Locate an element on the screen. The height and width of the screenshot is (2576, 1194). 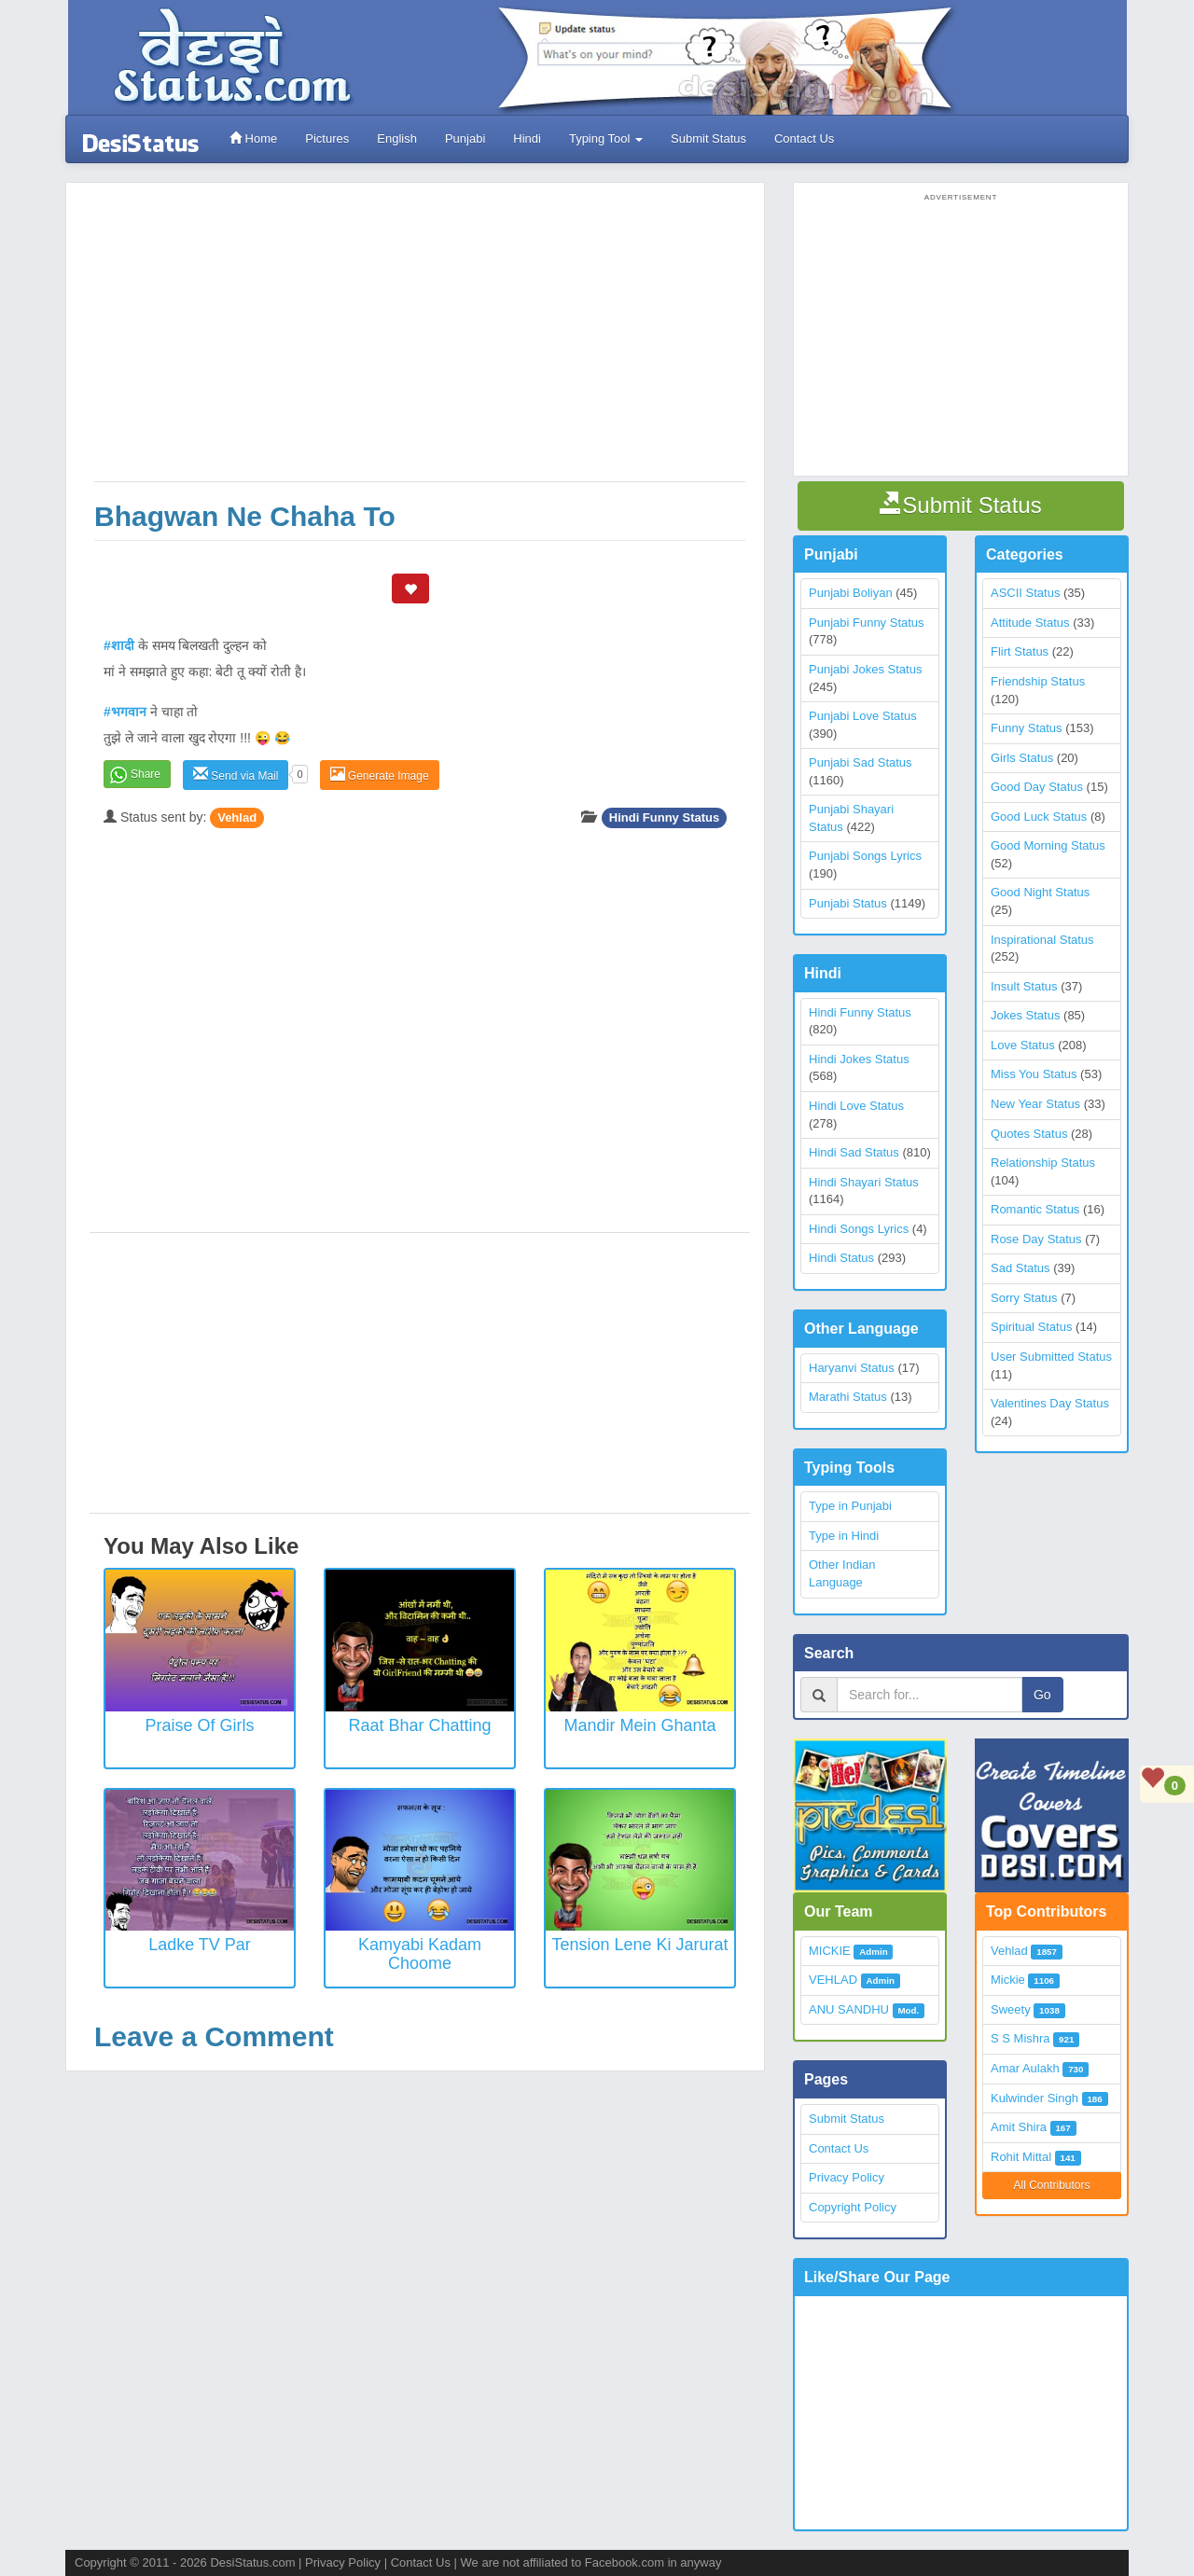
Funny Status is located at coordinates (1026, 728).